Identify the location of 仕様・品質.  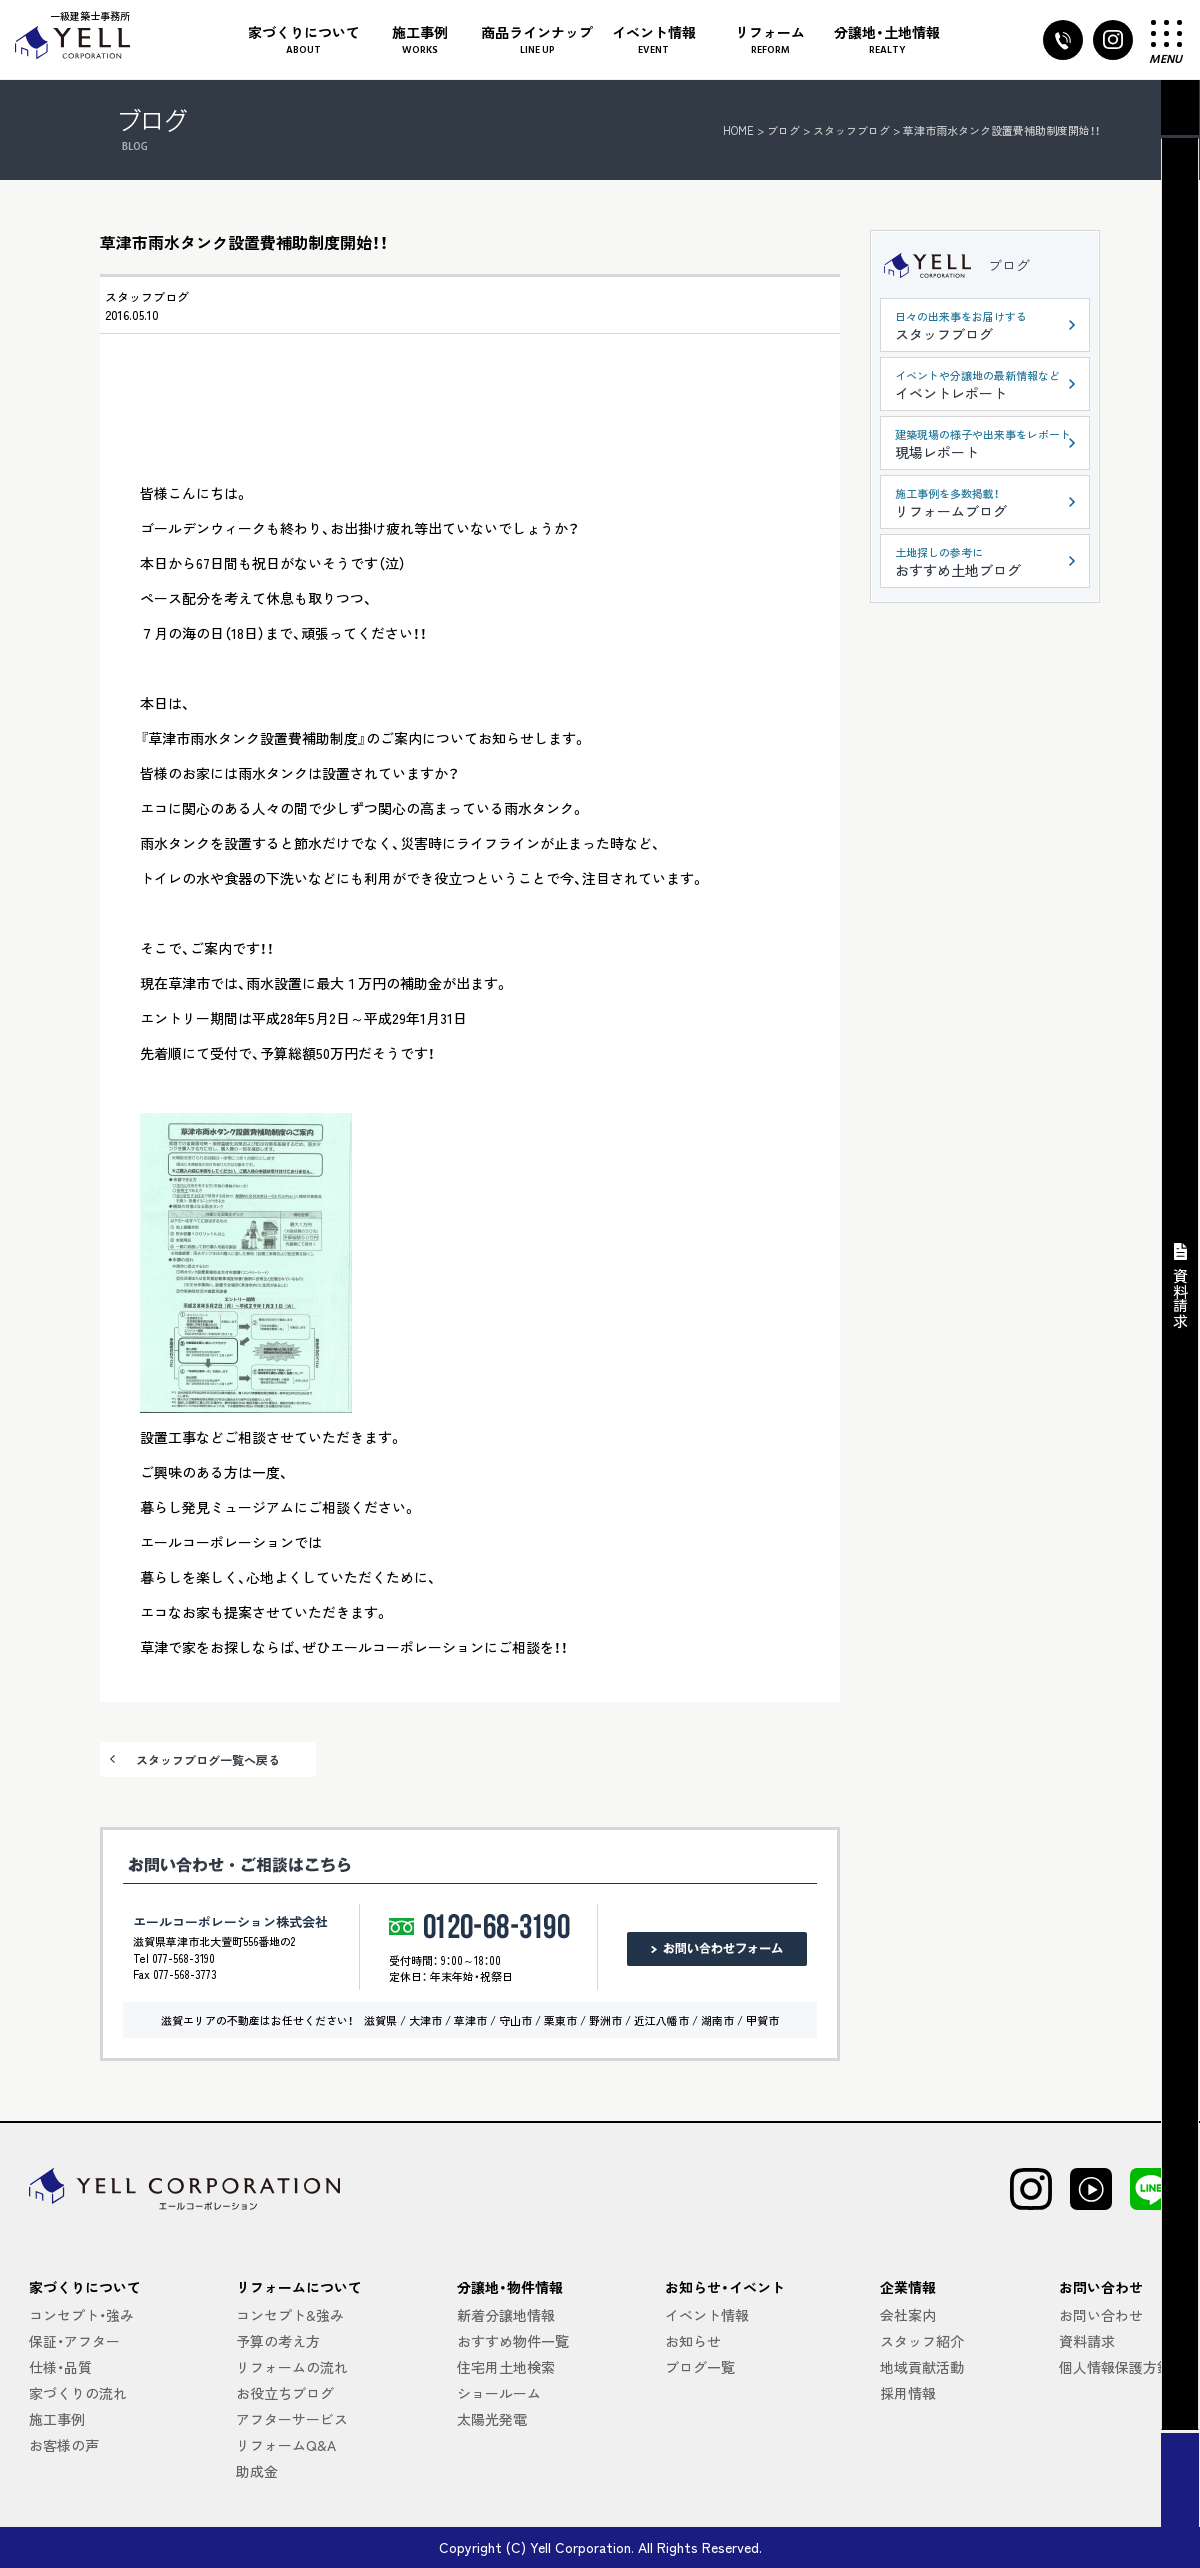
(60, 2367).